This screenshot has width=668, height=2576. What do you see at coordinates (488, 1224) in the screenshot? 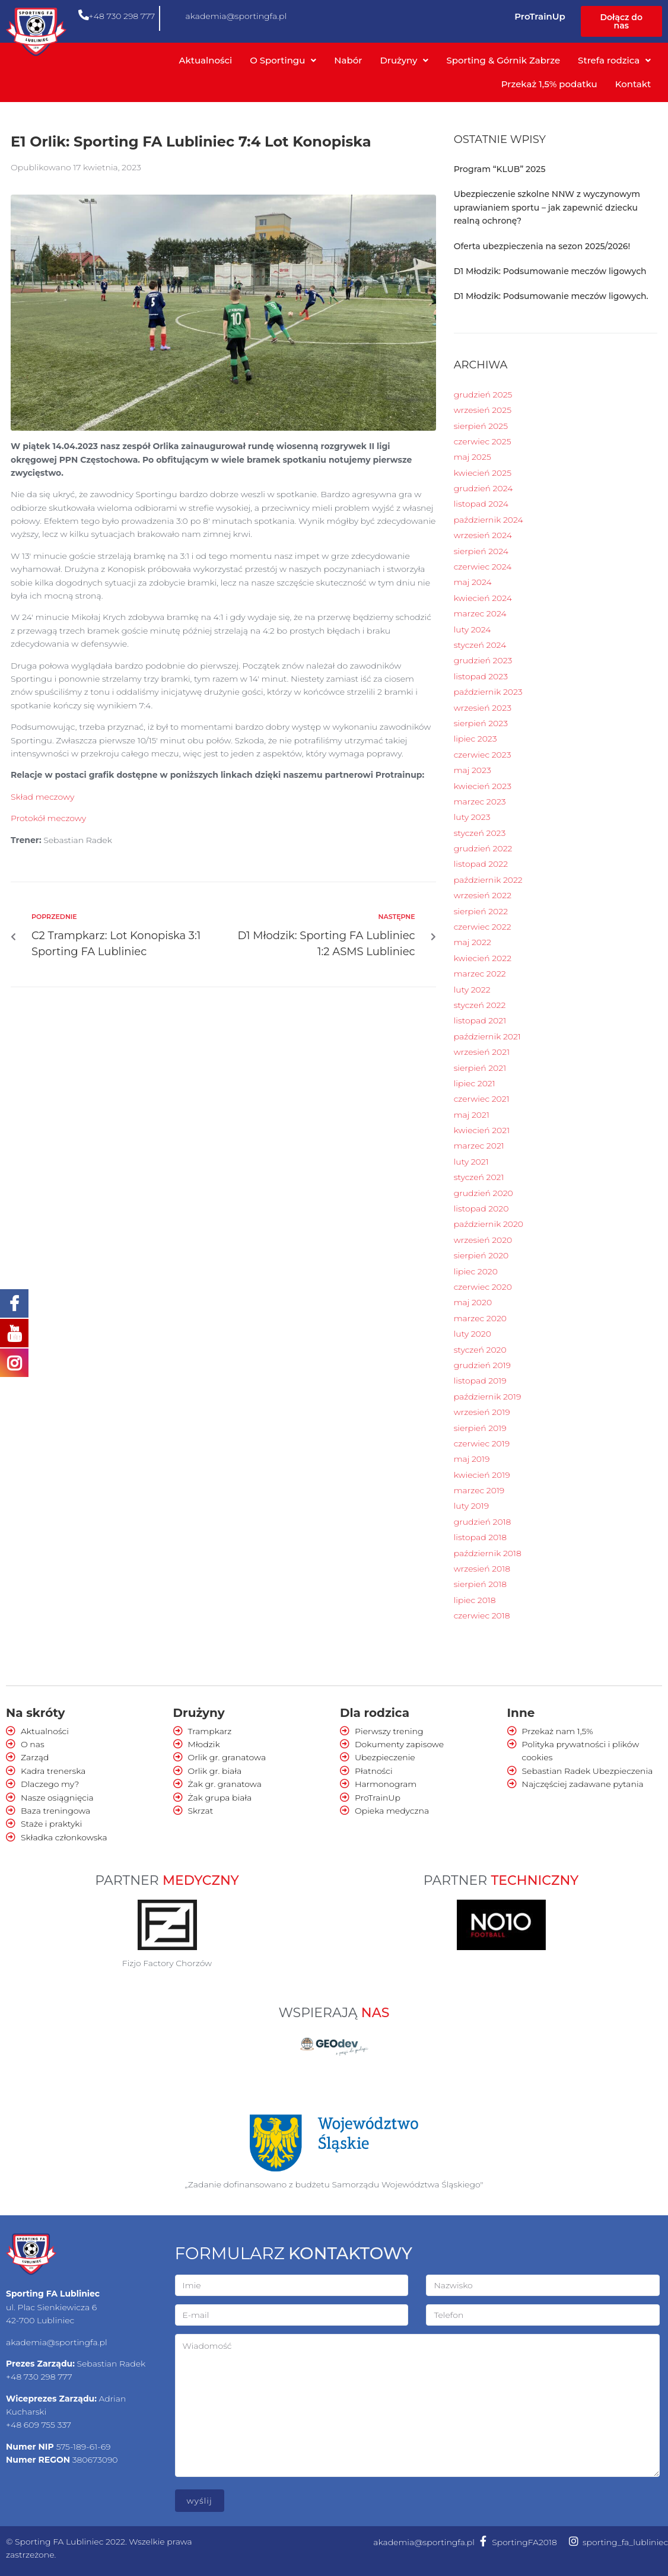
I see `październik 2020` at bounding box center [488, 1224].